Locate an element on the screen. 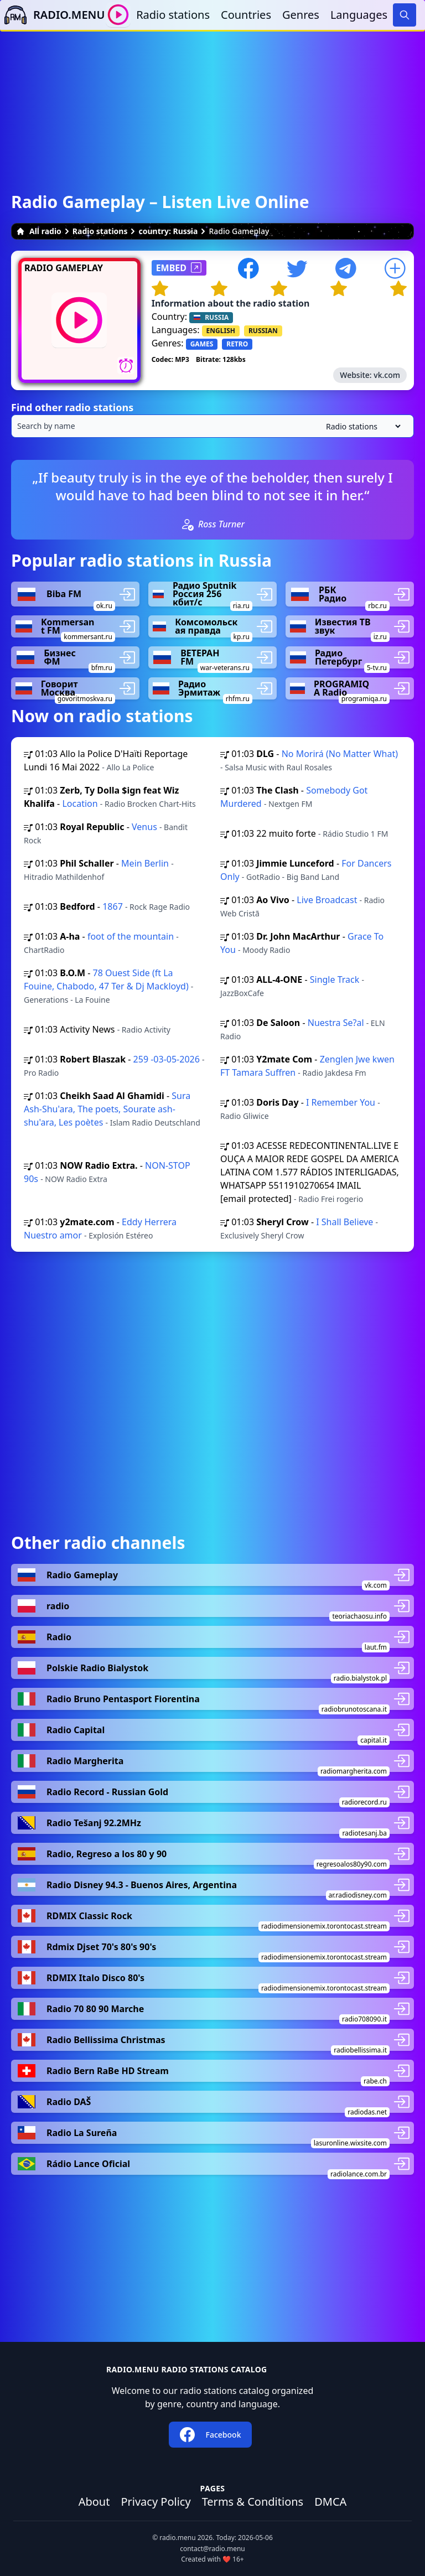  Privacy Policy is located at coordinates (155, 2501).